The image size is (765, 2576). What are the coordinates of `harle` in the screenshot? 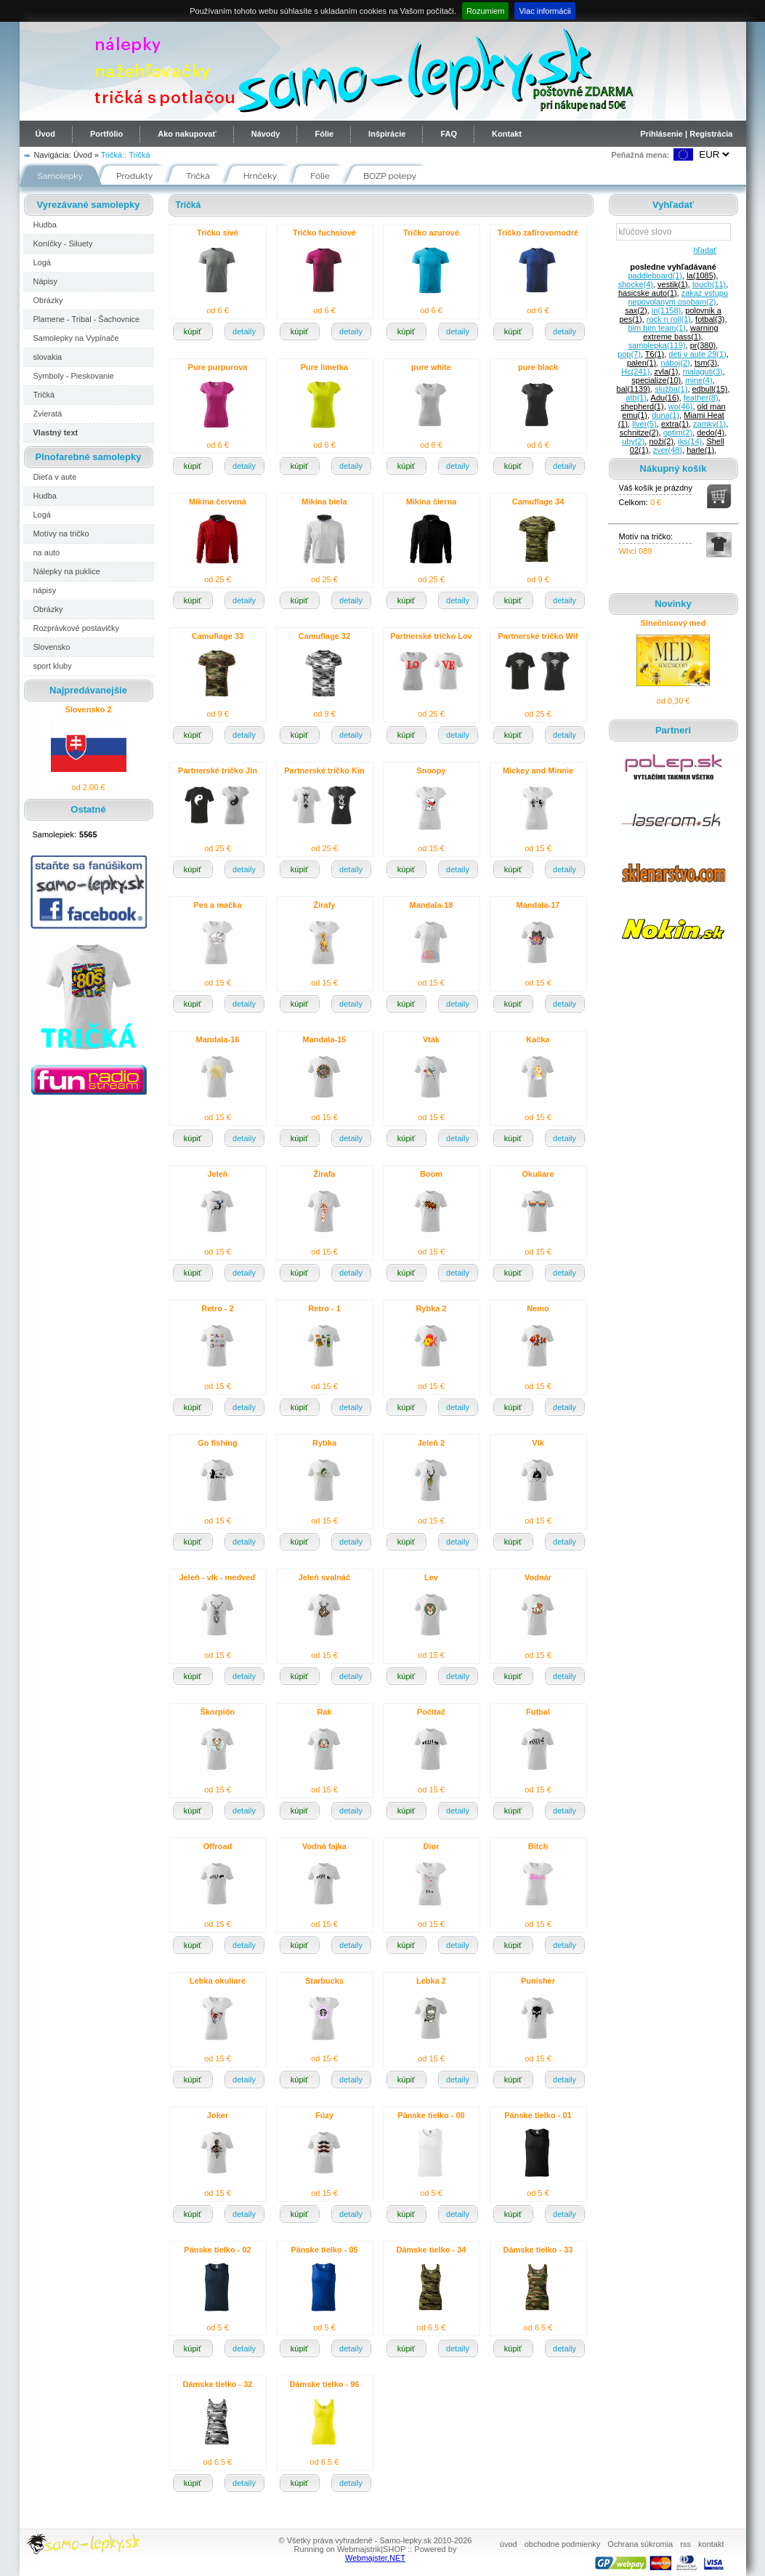 It's located at (700, 450).